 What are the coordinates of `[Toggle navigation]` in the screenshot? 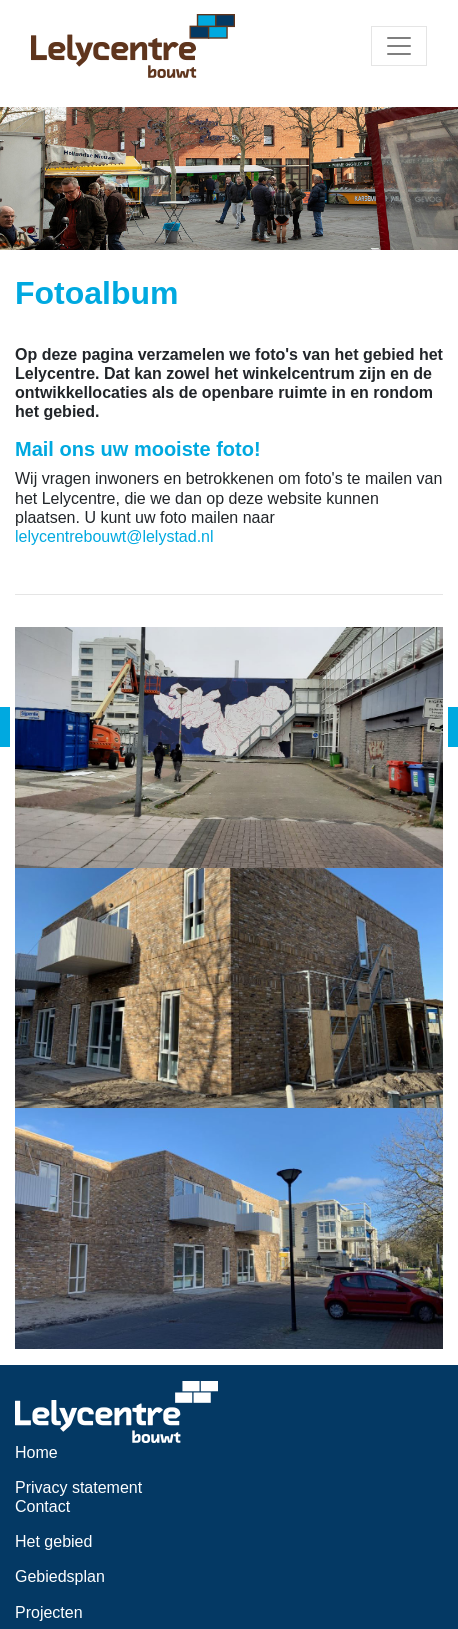 It's located at (399, 46).